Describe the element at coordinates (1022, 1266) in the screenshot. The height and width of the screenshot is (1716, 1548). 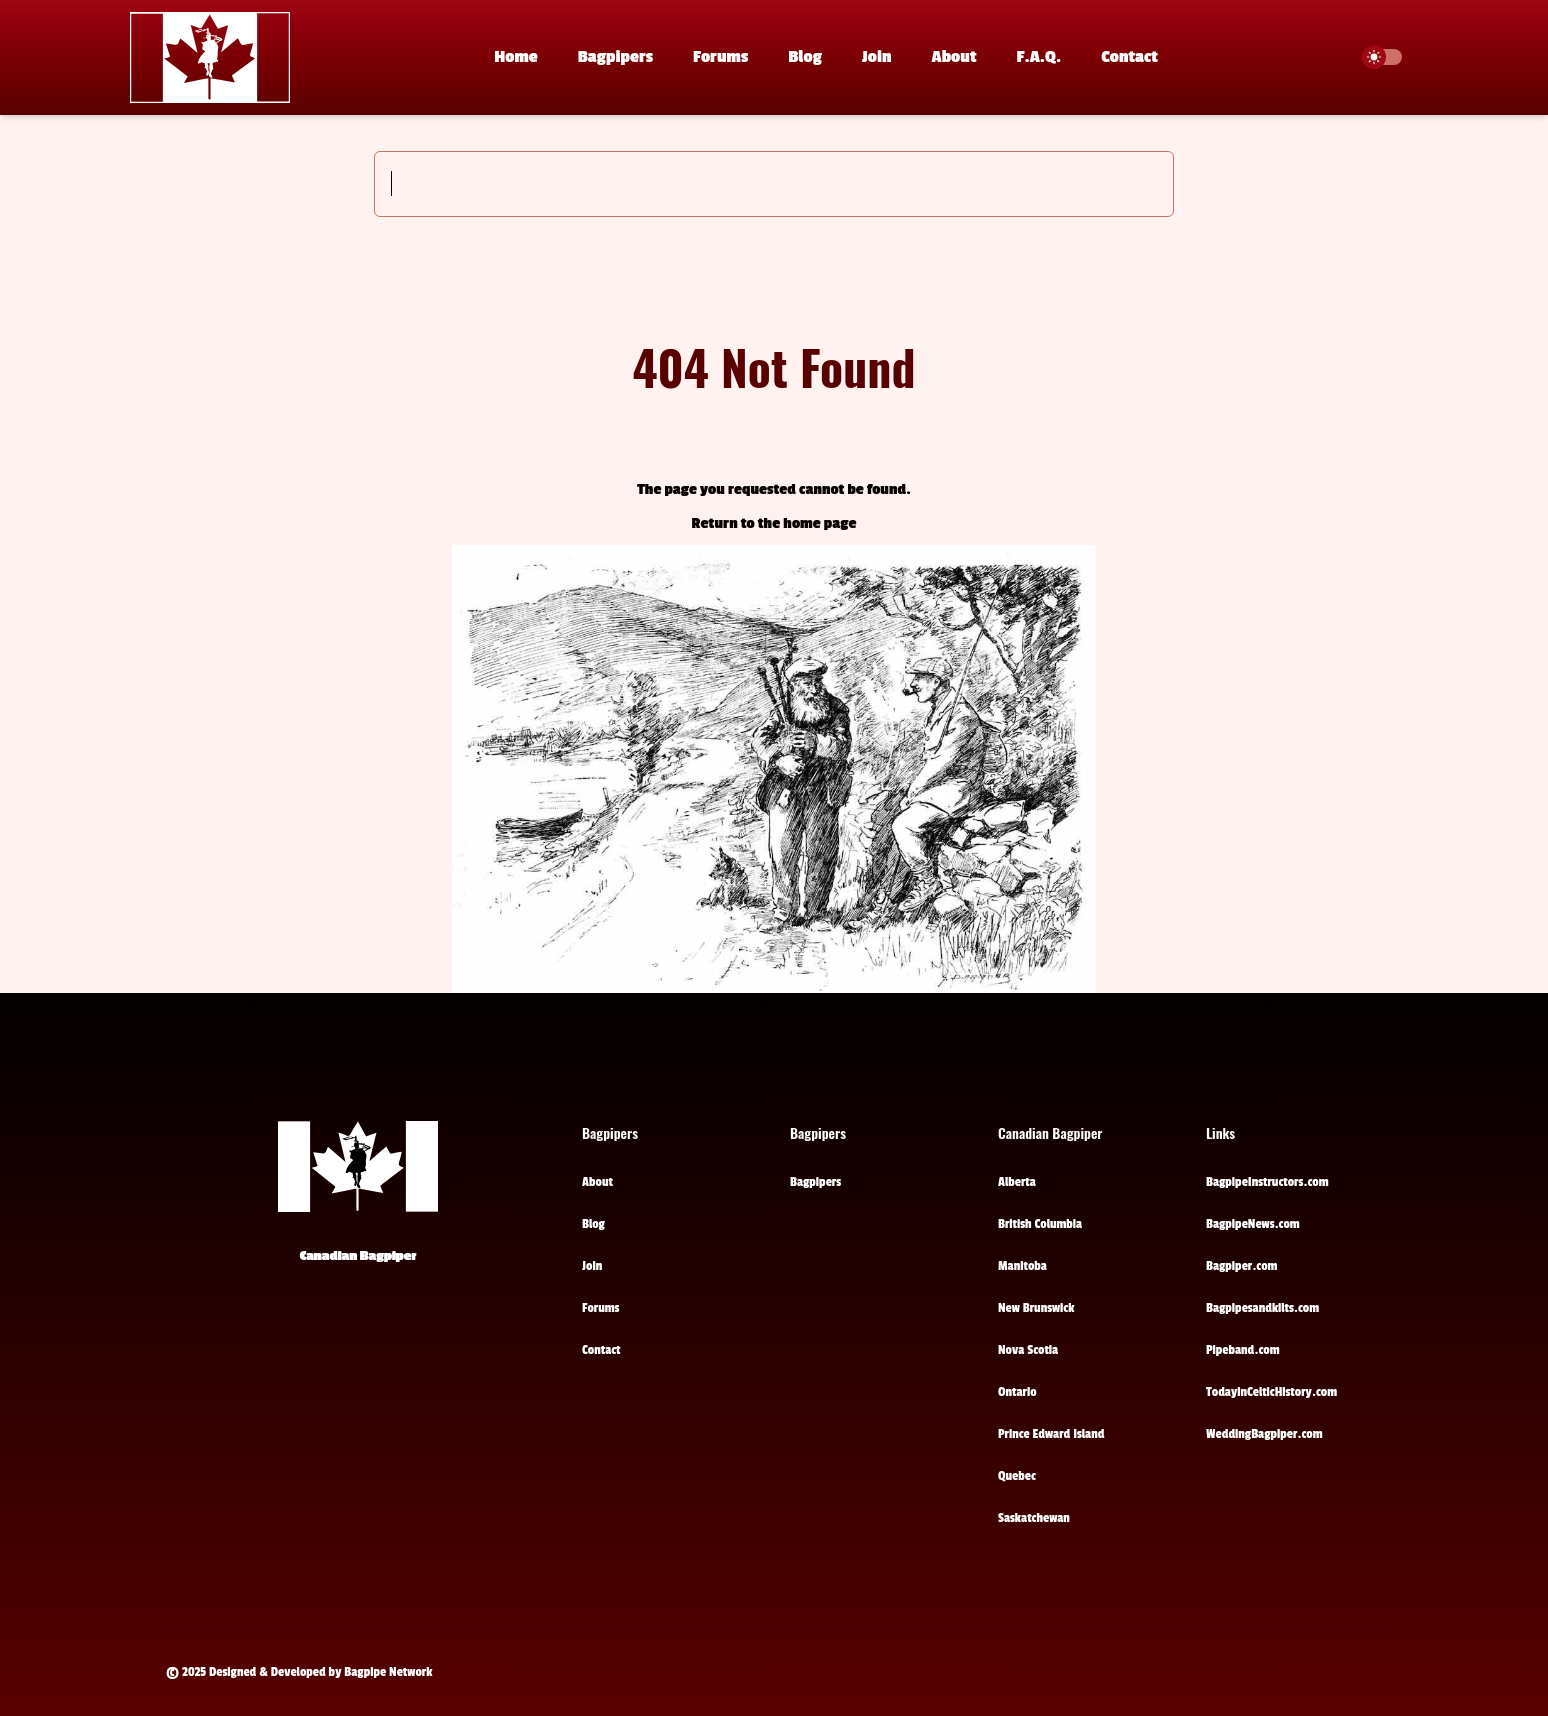
I see `Manitoba` at that location.